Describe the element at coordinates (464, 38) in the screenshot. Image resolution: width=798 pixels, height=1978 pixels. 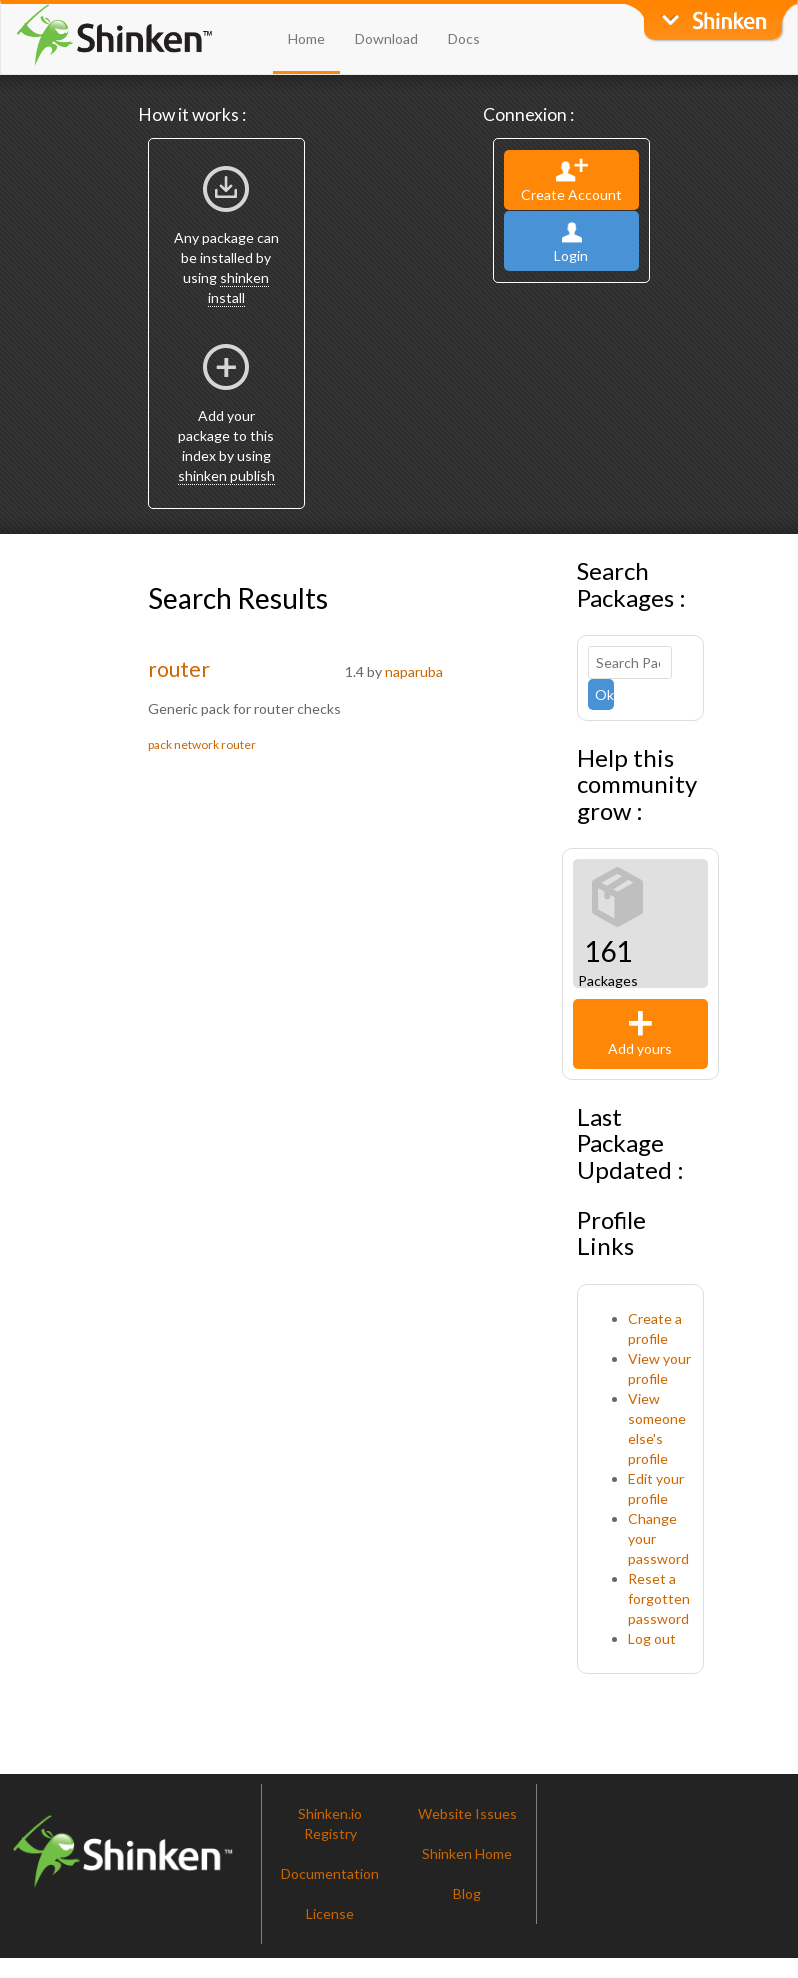
I see `Docs` at that location.